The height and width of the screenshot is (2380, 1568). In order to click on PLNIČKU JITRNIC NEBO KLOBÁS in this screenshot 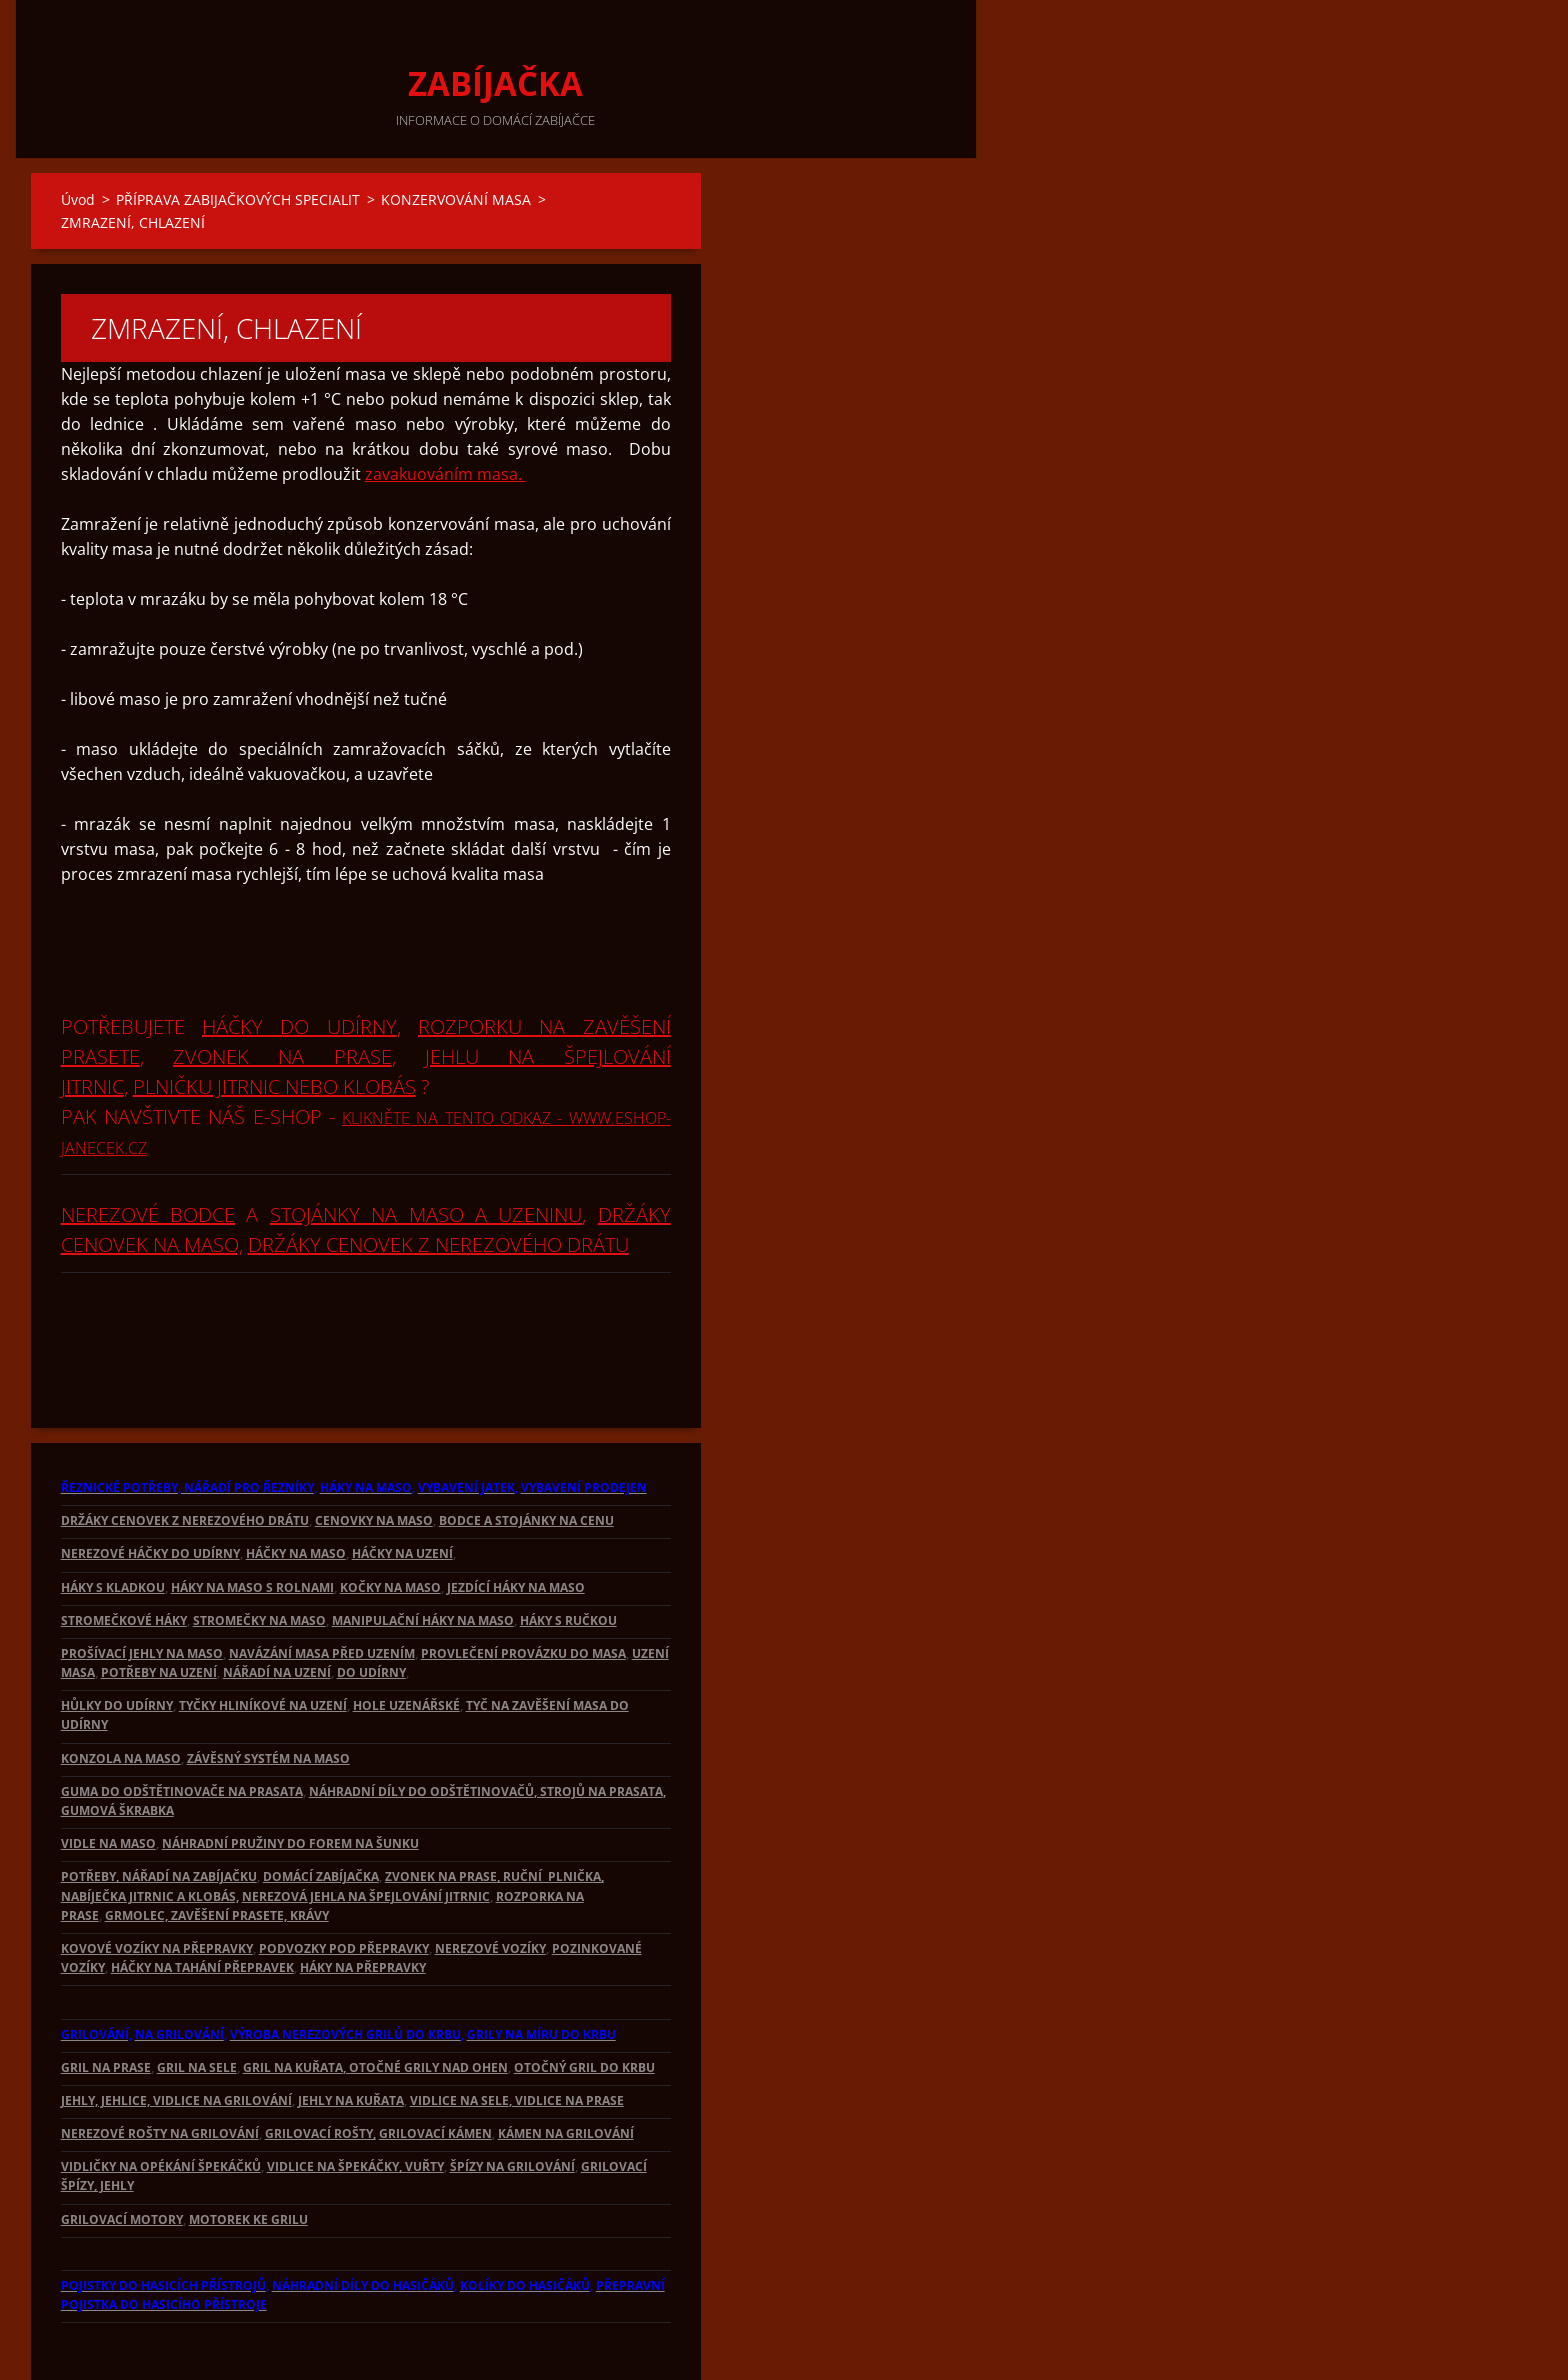, I will do `click(274, 1018)`.